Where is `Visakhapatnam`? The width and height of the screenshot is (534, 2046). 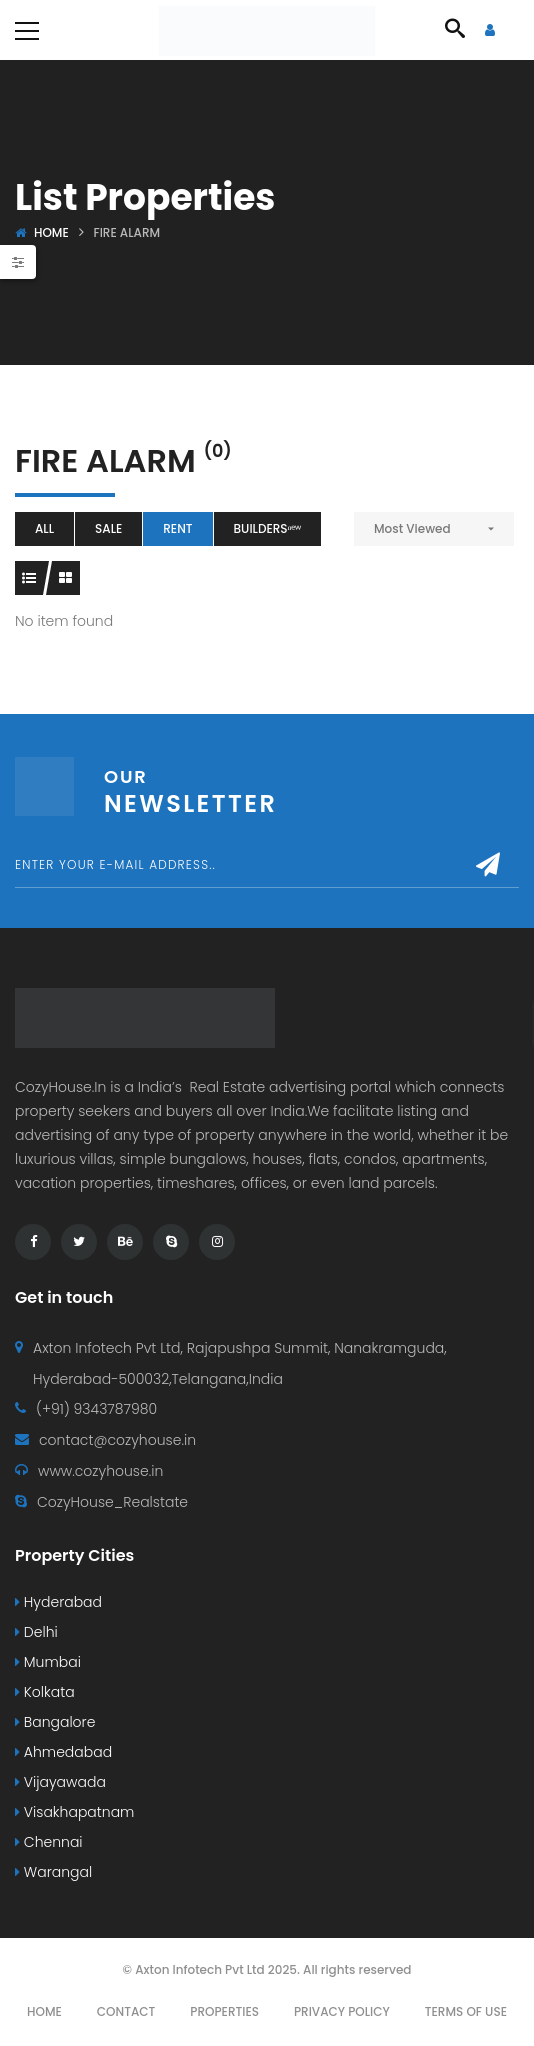 Visakhapatnam is located at coordinates (74, 1812).